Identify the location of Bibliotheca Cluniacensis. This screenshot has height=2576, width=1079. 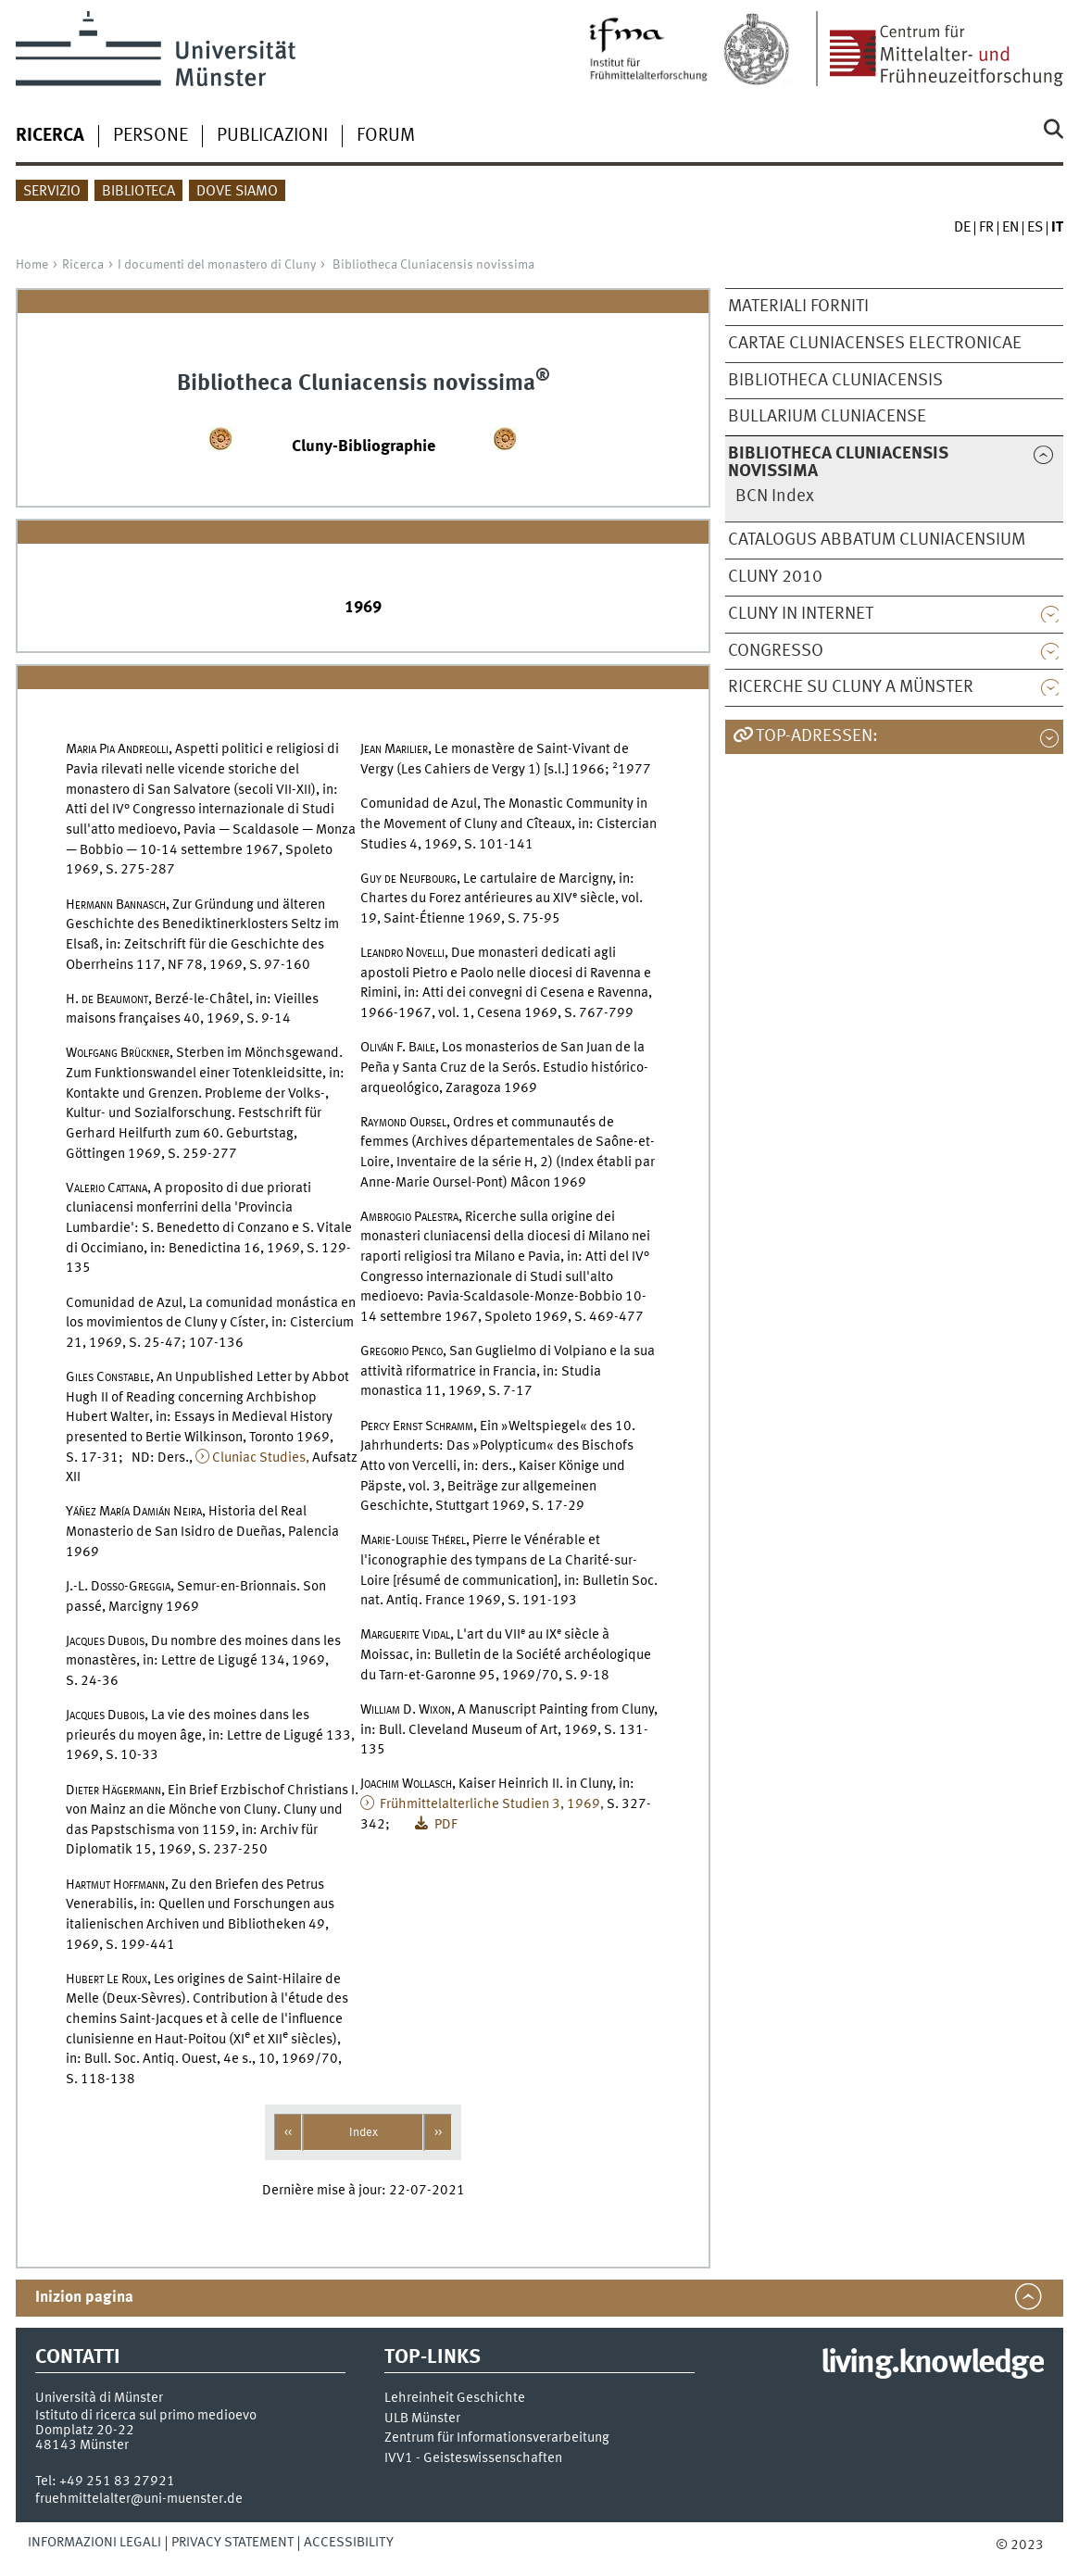
(835, 380).